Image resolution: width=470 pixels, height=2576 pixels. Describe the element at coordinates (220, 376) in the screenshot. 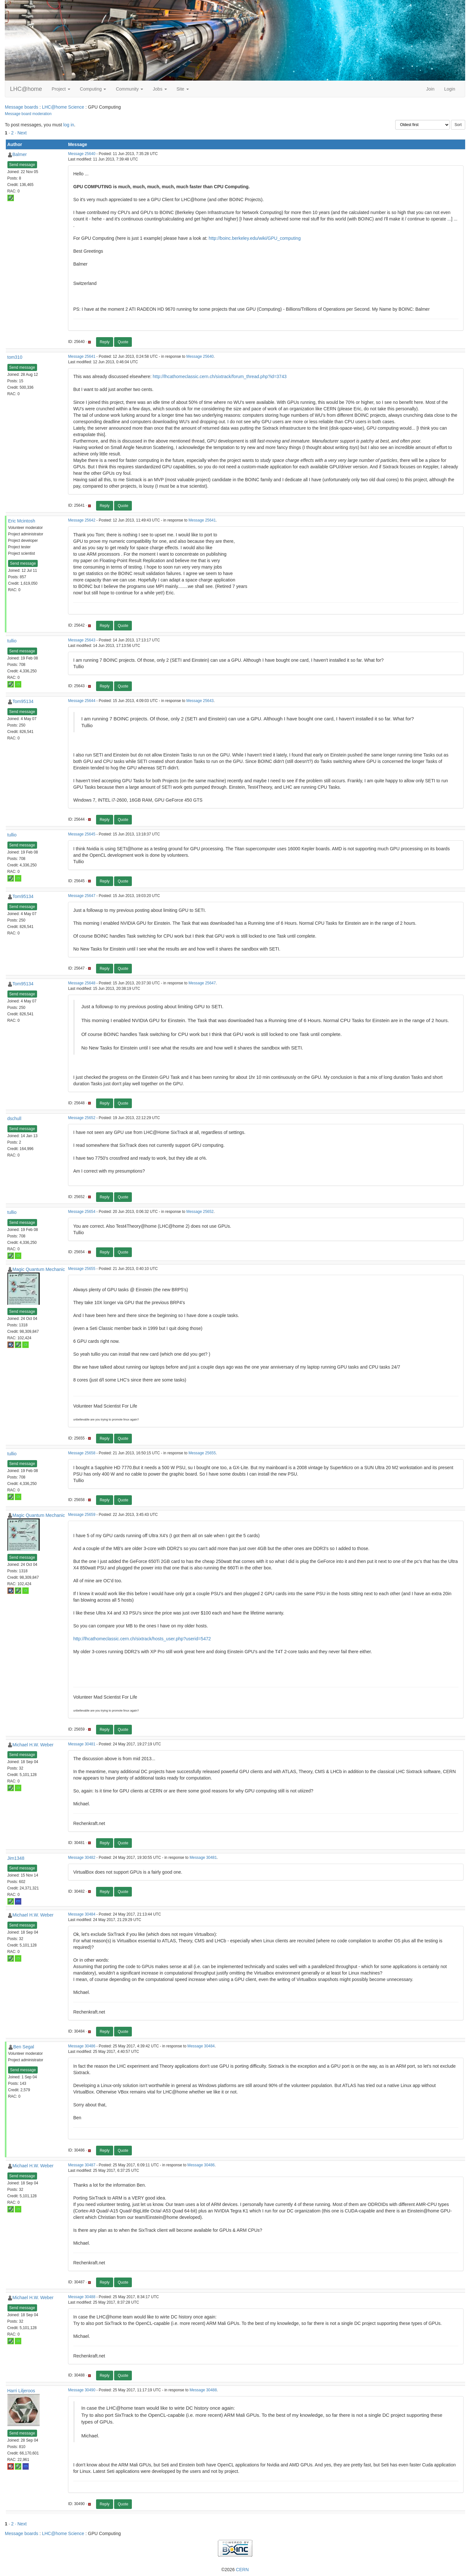

I see `http://lhcathomeclassic.cern.ch/sixtrack/forum_thread.php?id=3743` at that location.